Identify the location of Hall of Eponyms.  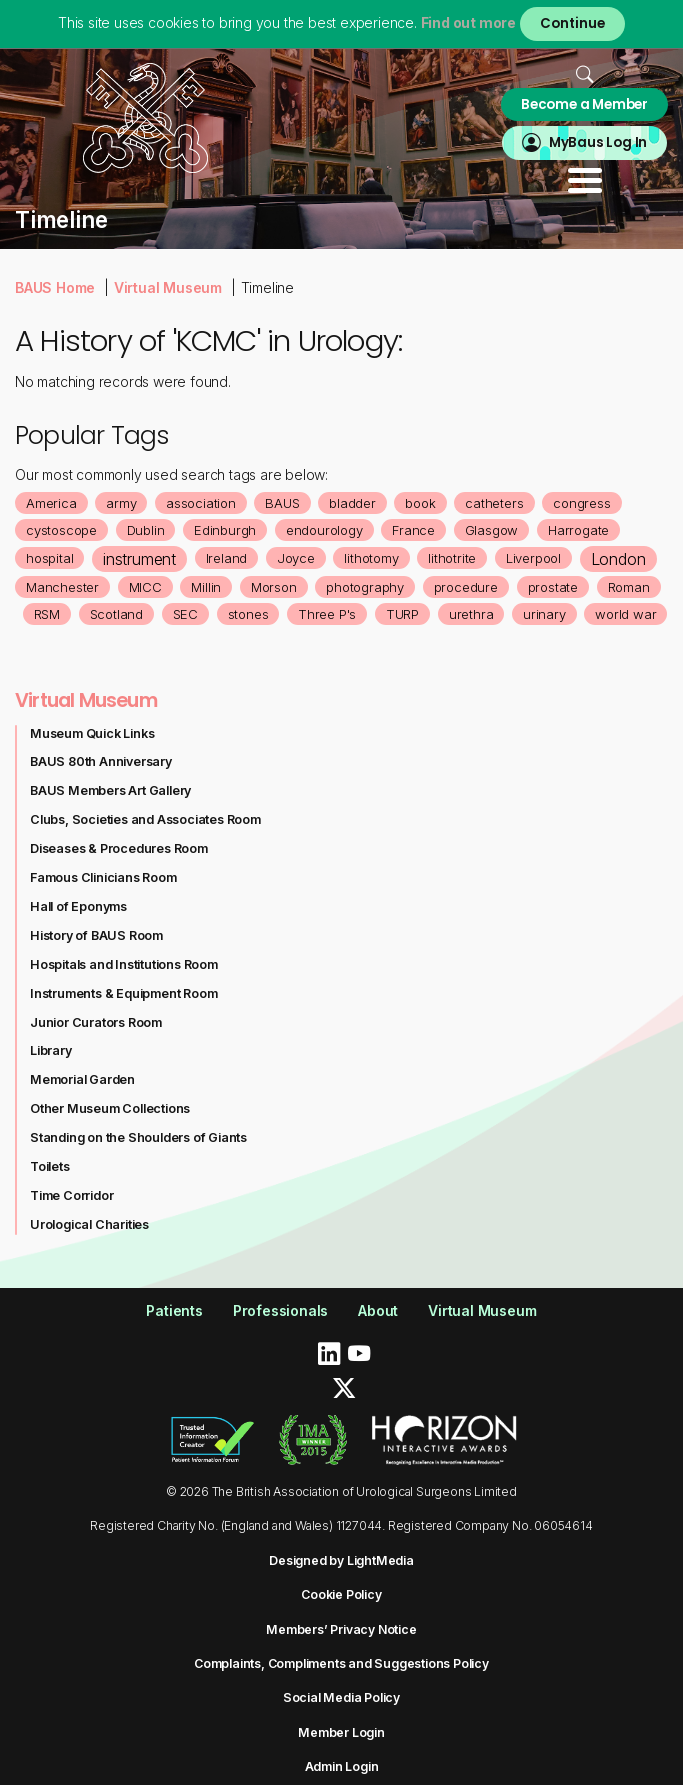
(78, 906).